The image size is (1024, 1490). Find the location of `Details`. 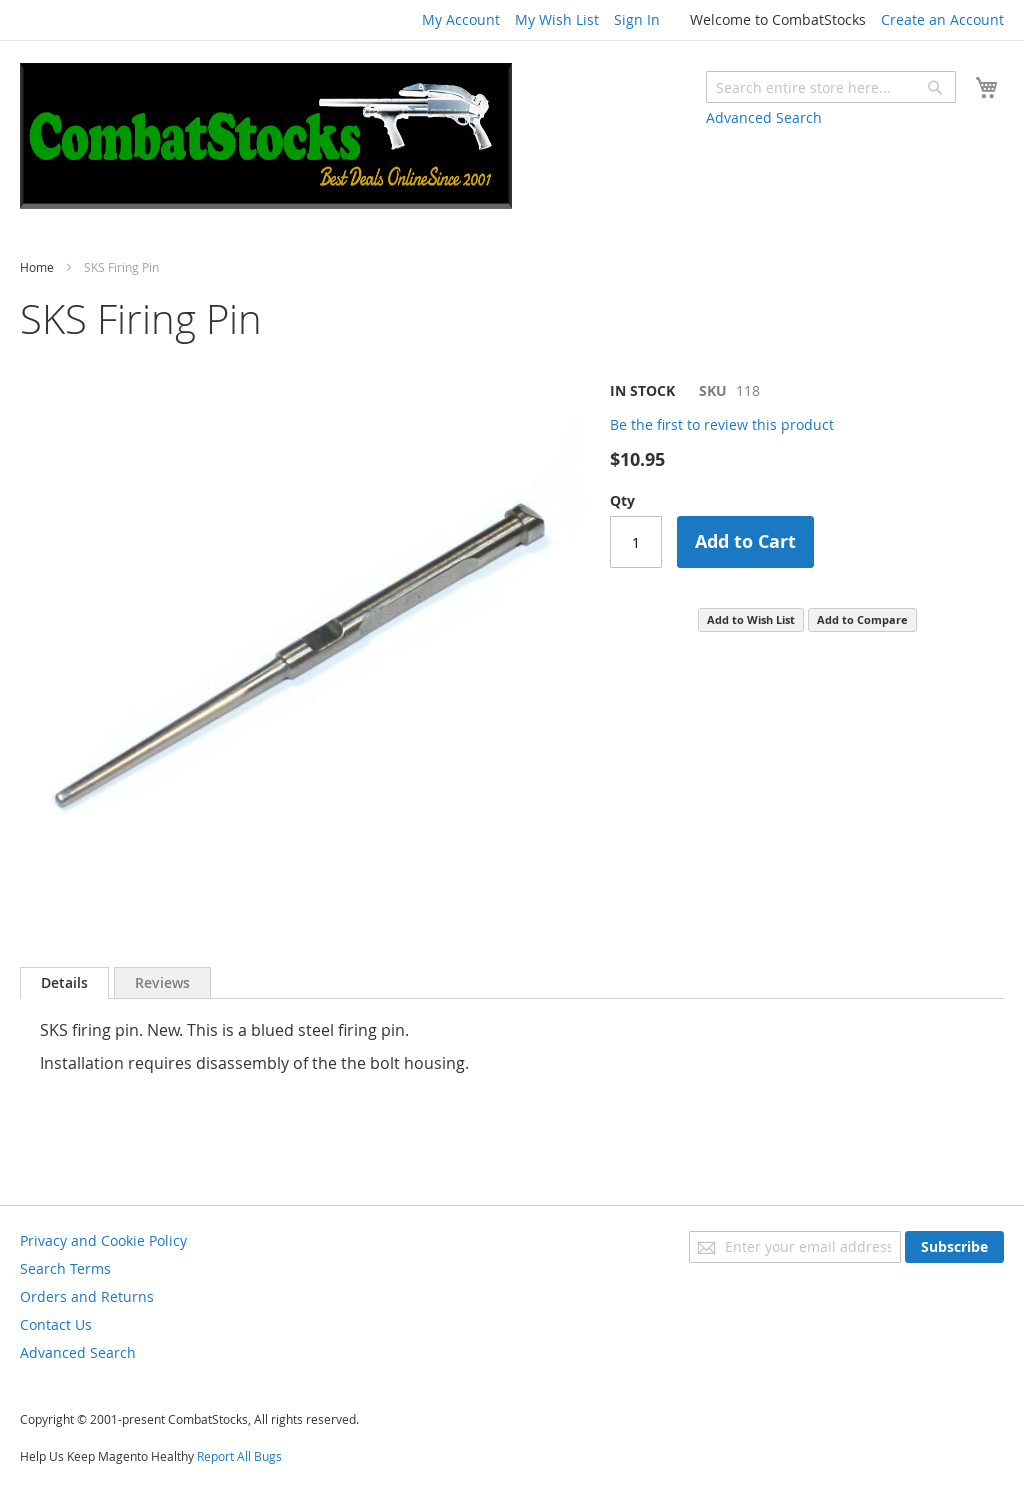

Details is located at coordinates (64, 982).